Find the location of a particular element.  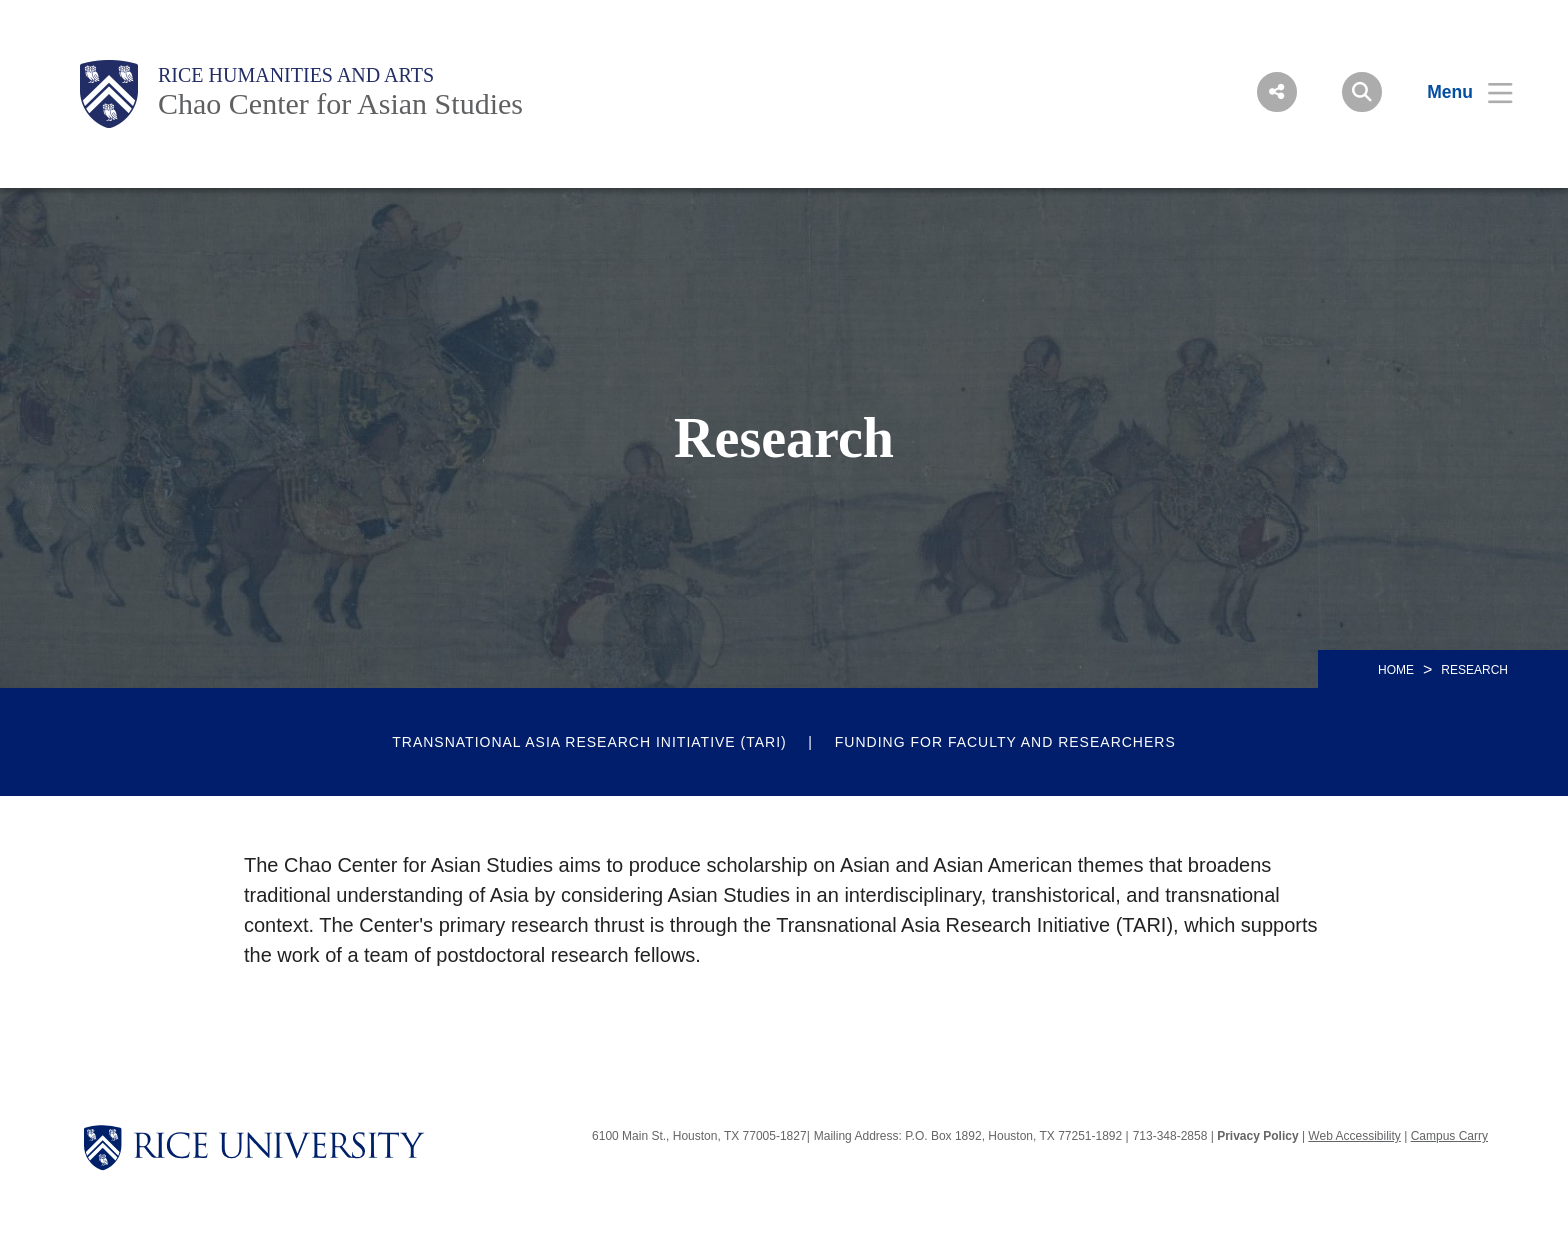

Web Accessibility is located at coordinates (1354, 1136).